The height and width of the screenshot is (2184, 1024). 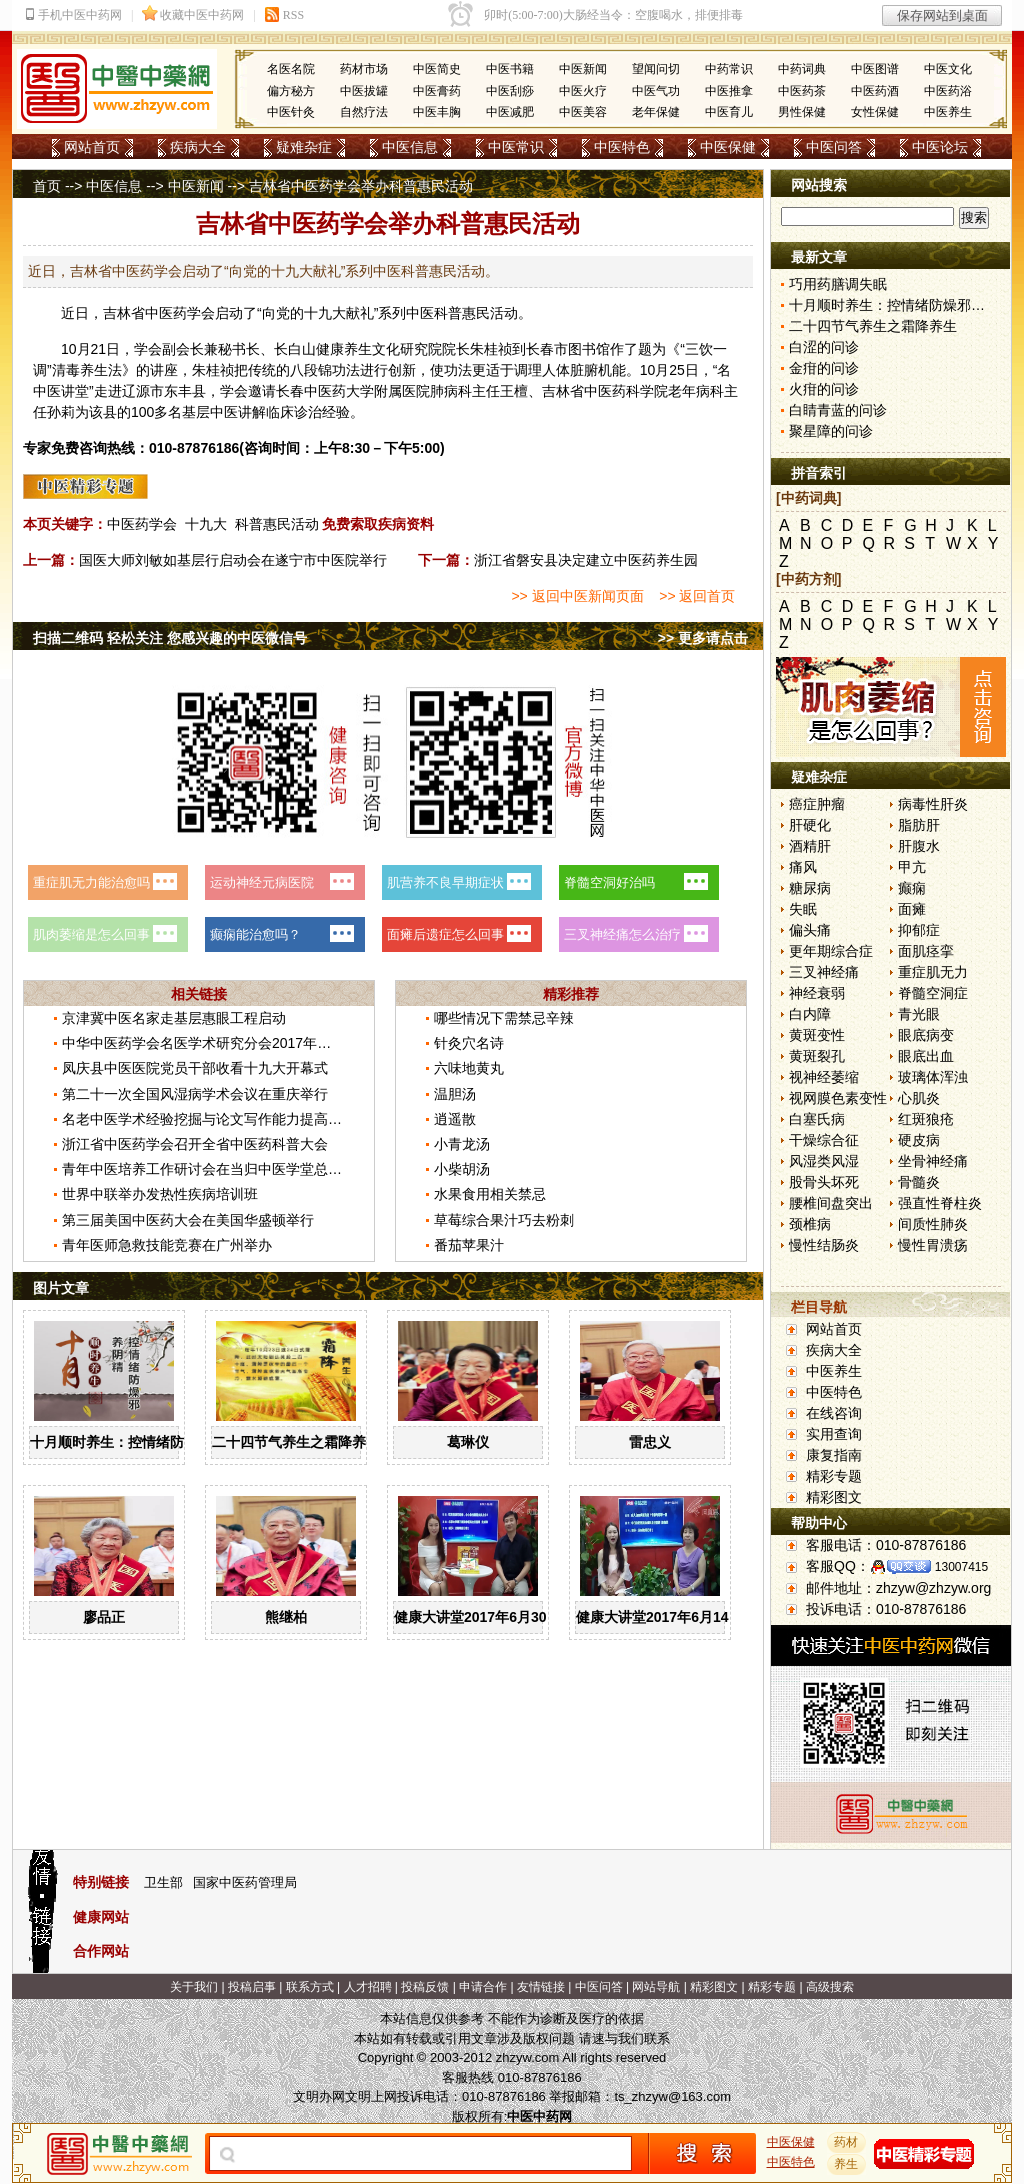 I want to click on 浙江省中医药学会召开全省中医药科普大会, so click(x=195, y=1144).